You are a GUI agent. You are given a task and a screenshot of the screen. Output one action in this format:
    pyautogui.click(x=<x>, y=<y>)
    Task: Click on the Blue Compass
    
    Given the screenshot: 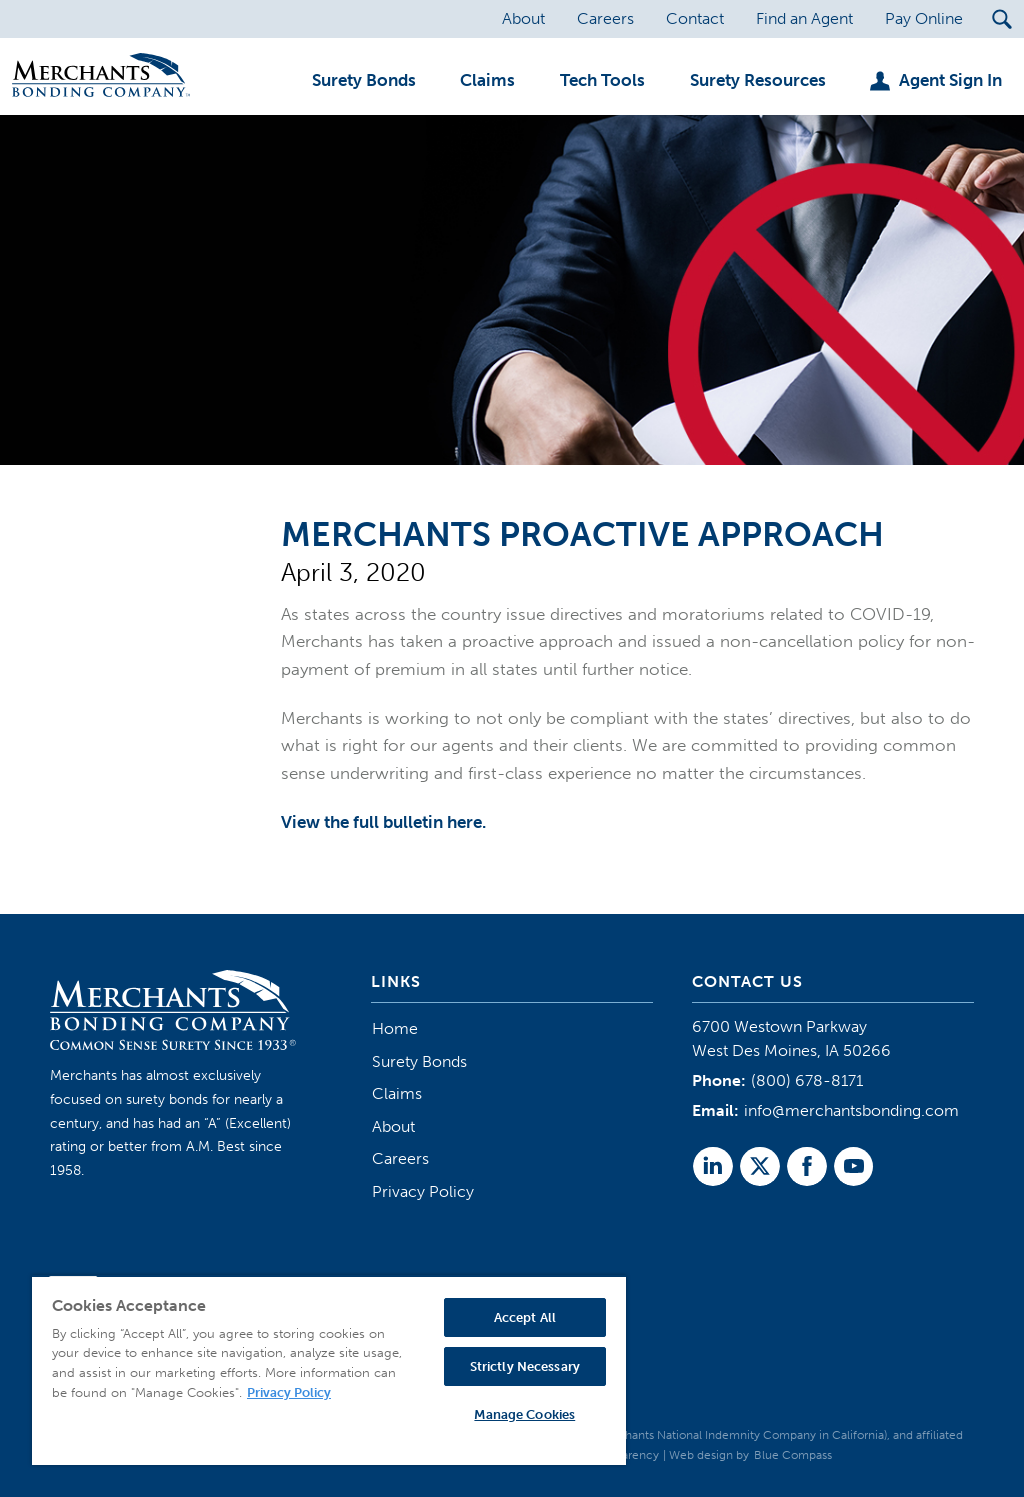 What is the action you would take?
    pyautogui.click(x=793, y=1455)
    